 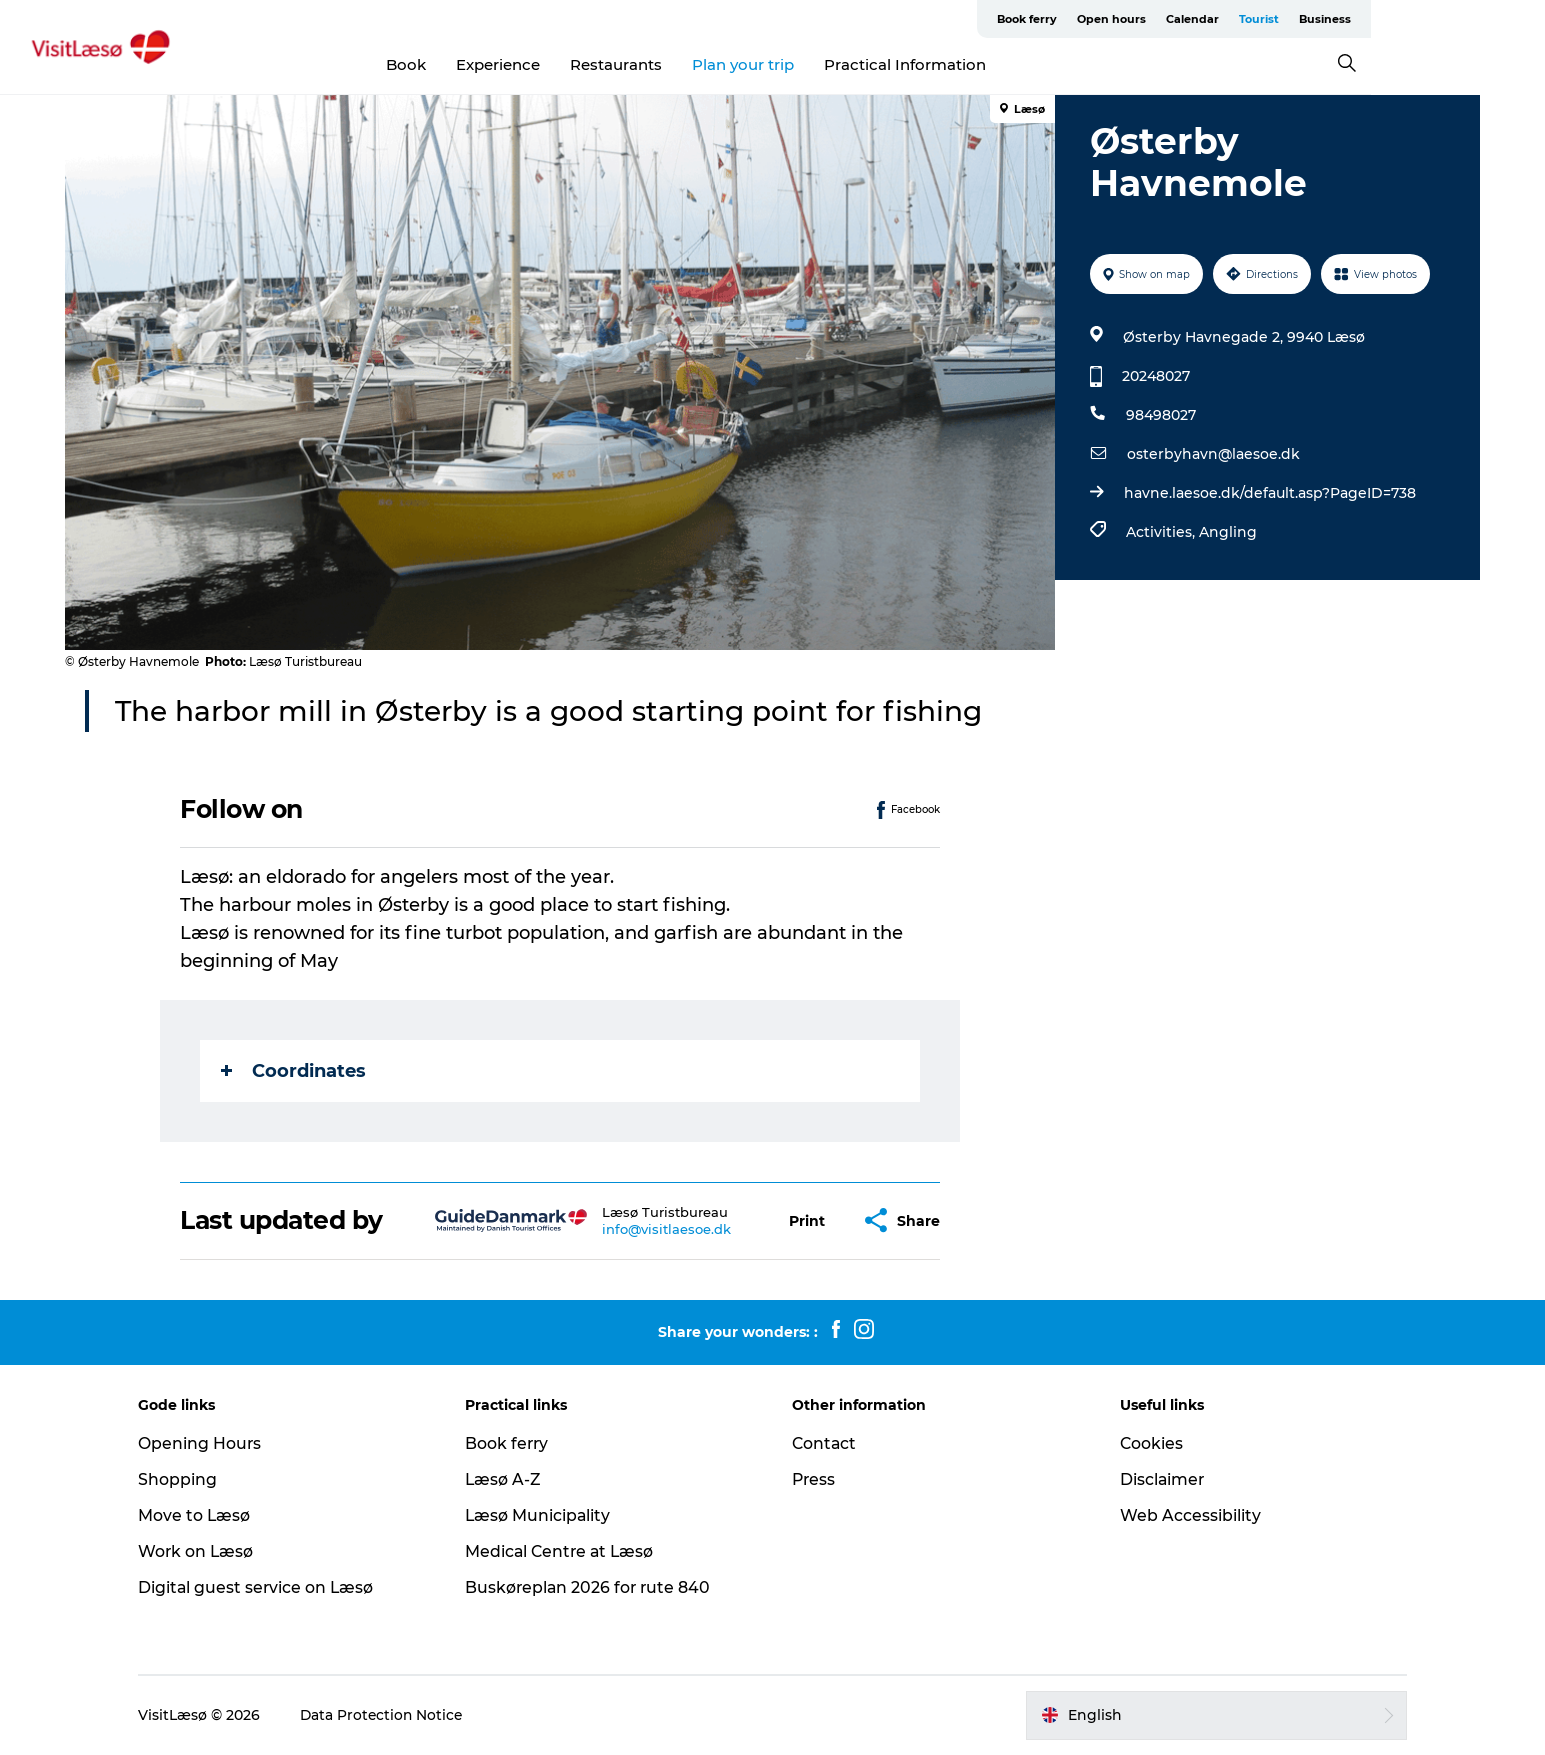 What do you see at coordinates (597, 1587) in the screenshot?
I see `Buskøreplan 2026 for rute 840` at bounding box center [597, 1587].